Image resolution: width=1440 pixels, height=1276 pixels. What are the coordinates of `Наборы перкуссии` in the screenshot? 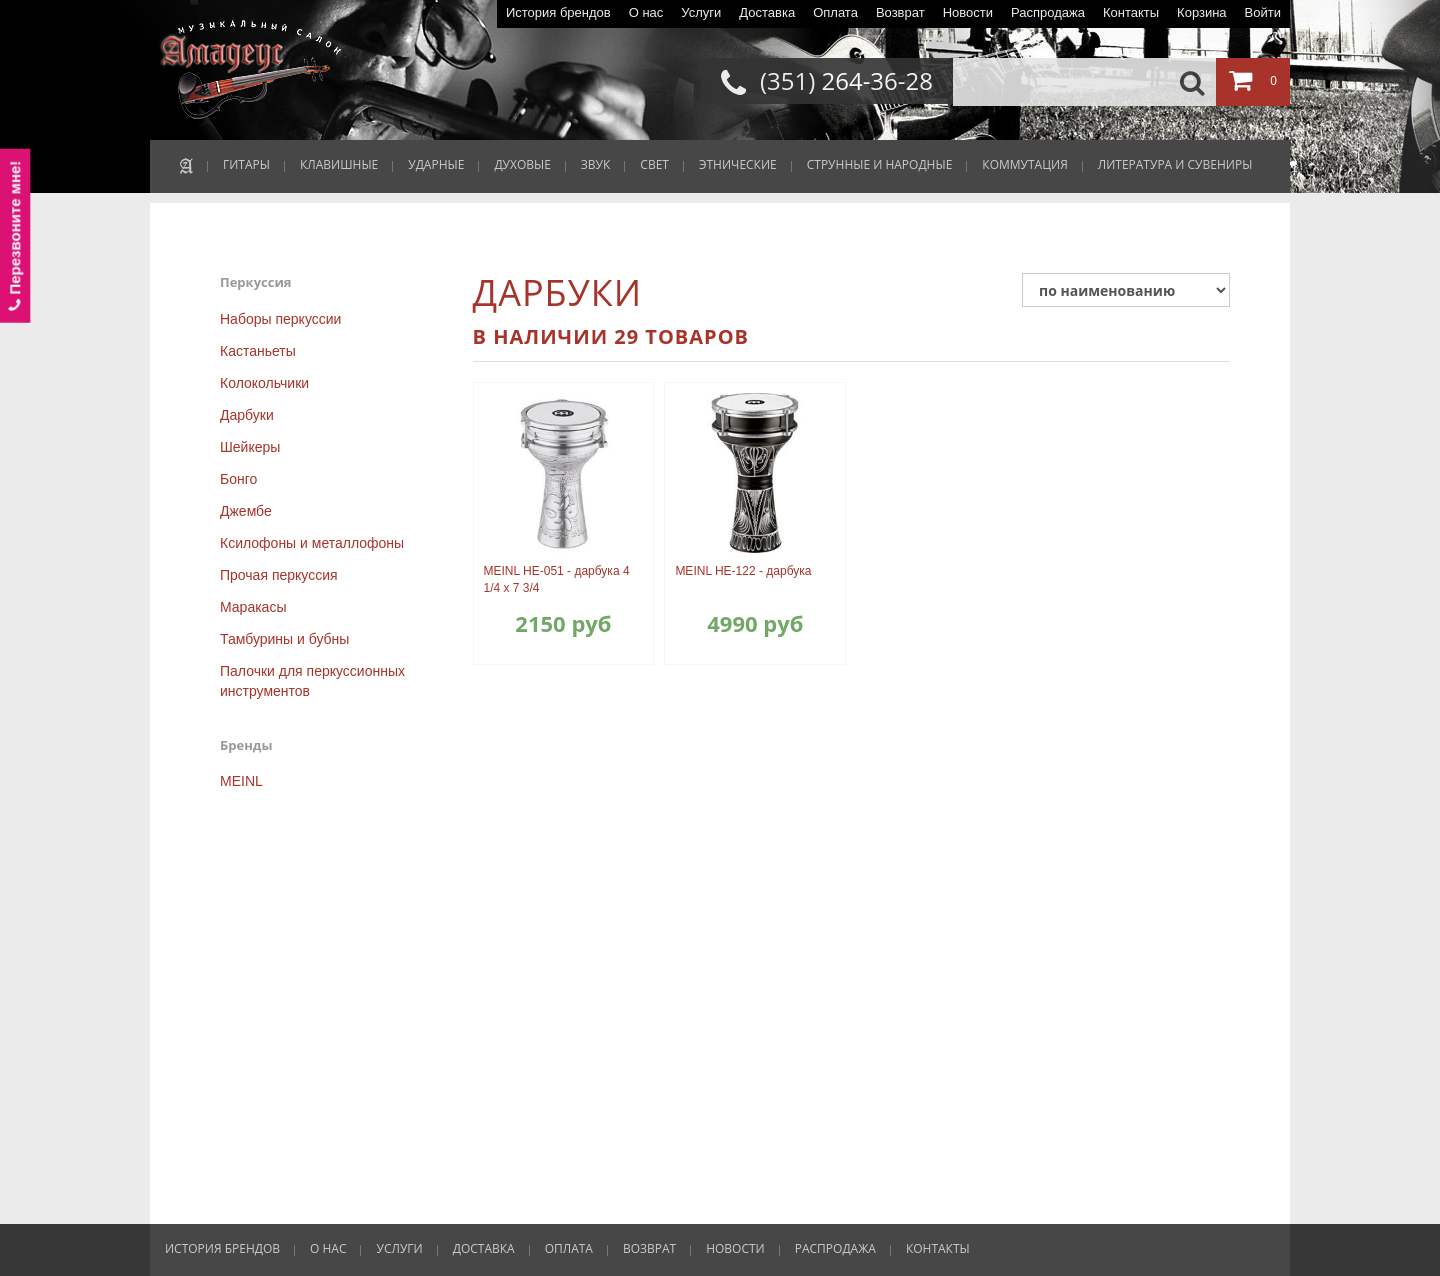 It's located at (280, 319).